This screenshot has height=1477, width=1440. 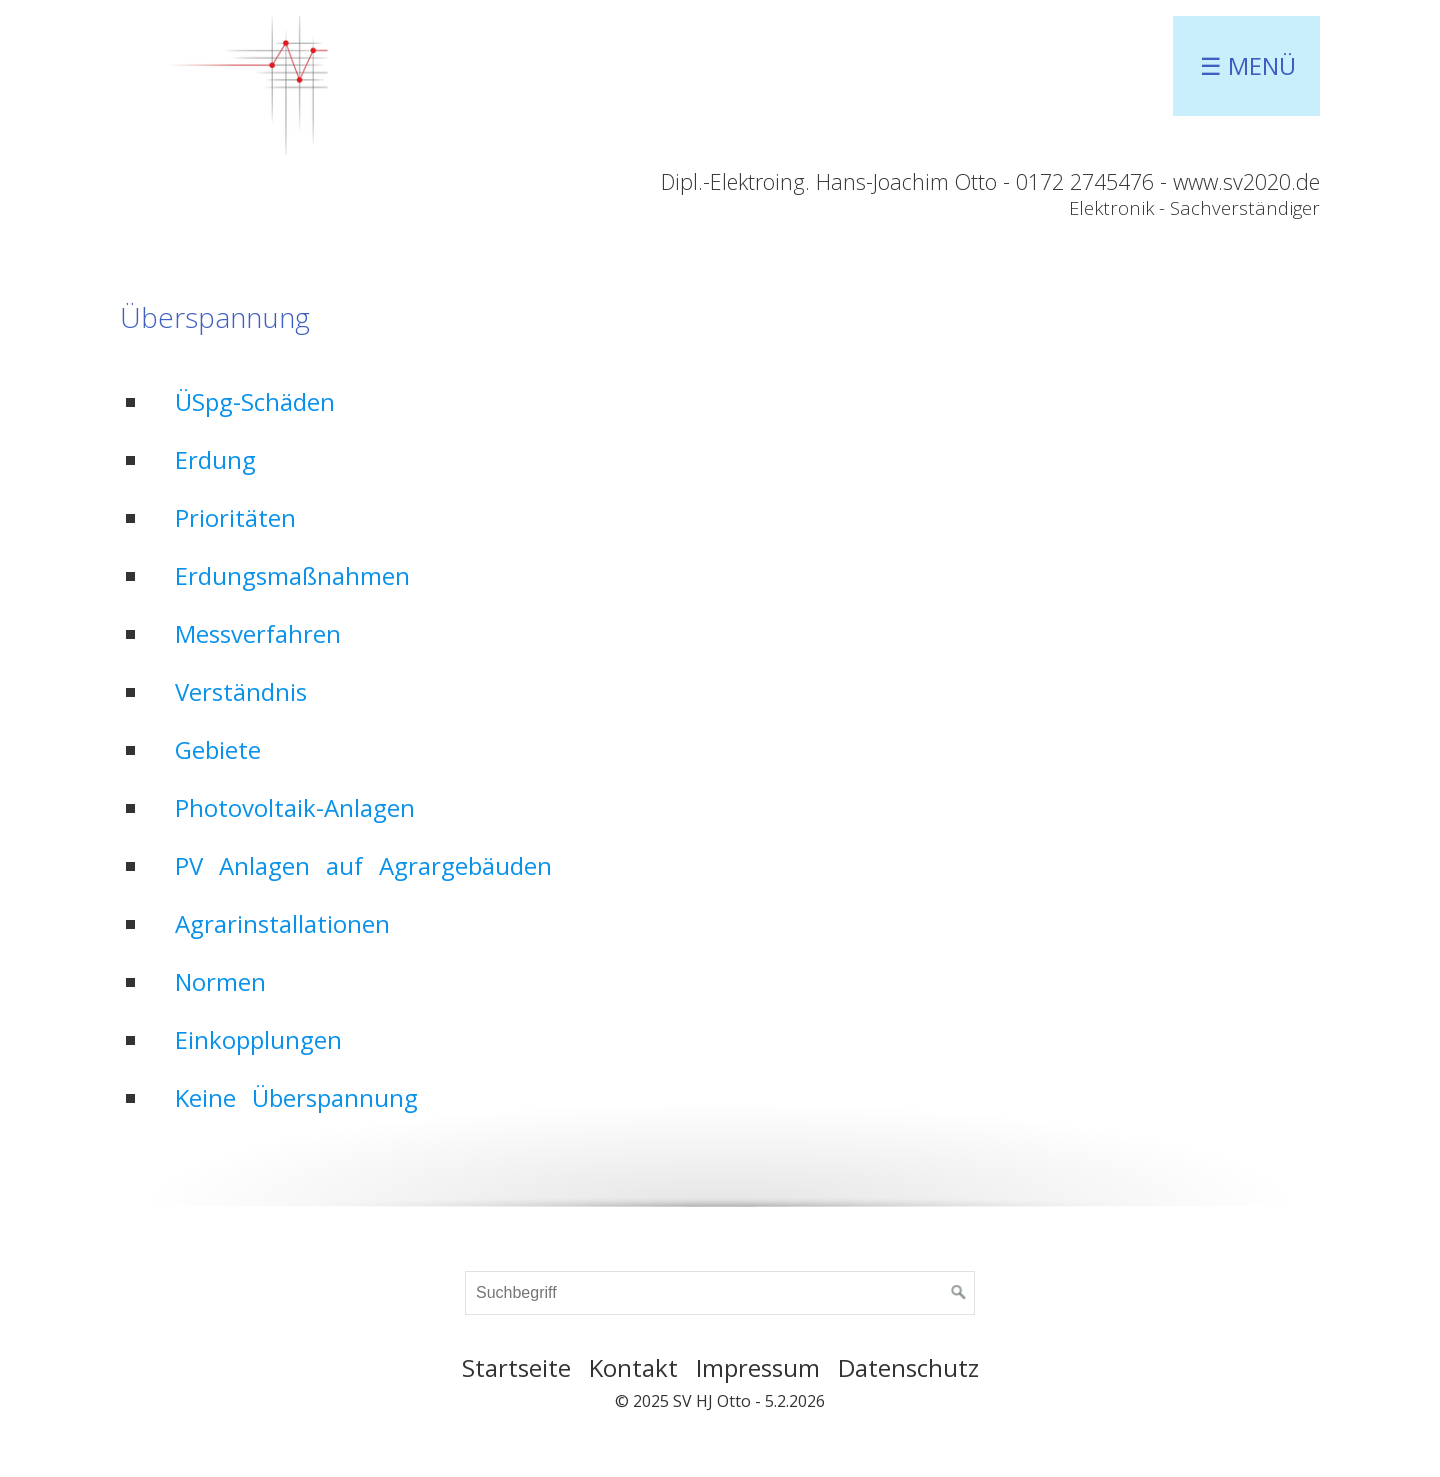 I want to click on [Suchbegriff], so click(x=720, y=1293).